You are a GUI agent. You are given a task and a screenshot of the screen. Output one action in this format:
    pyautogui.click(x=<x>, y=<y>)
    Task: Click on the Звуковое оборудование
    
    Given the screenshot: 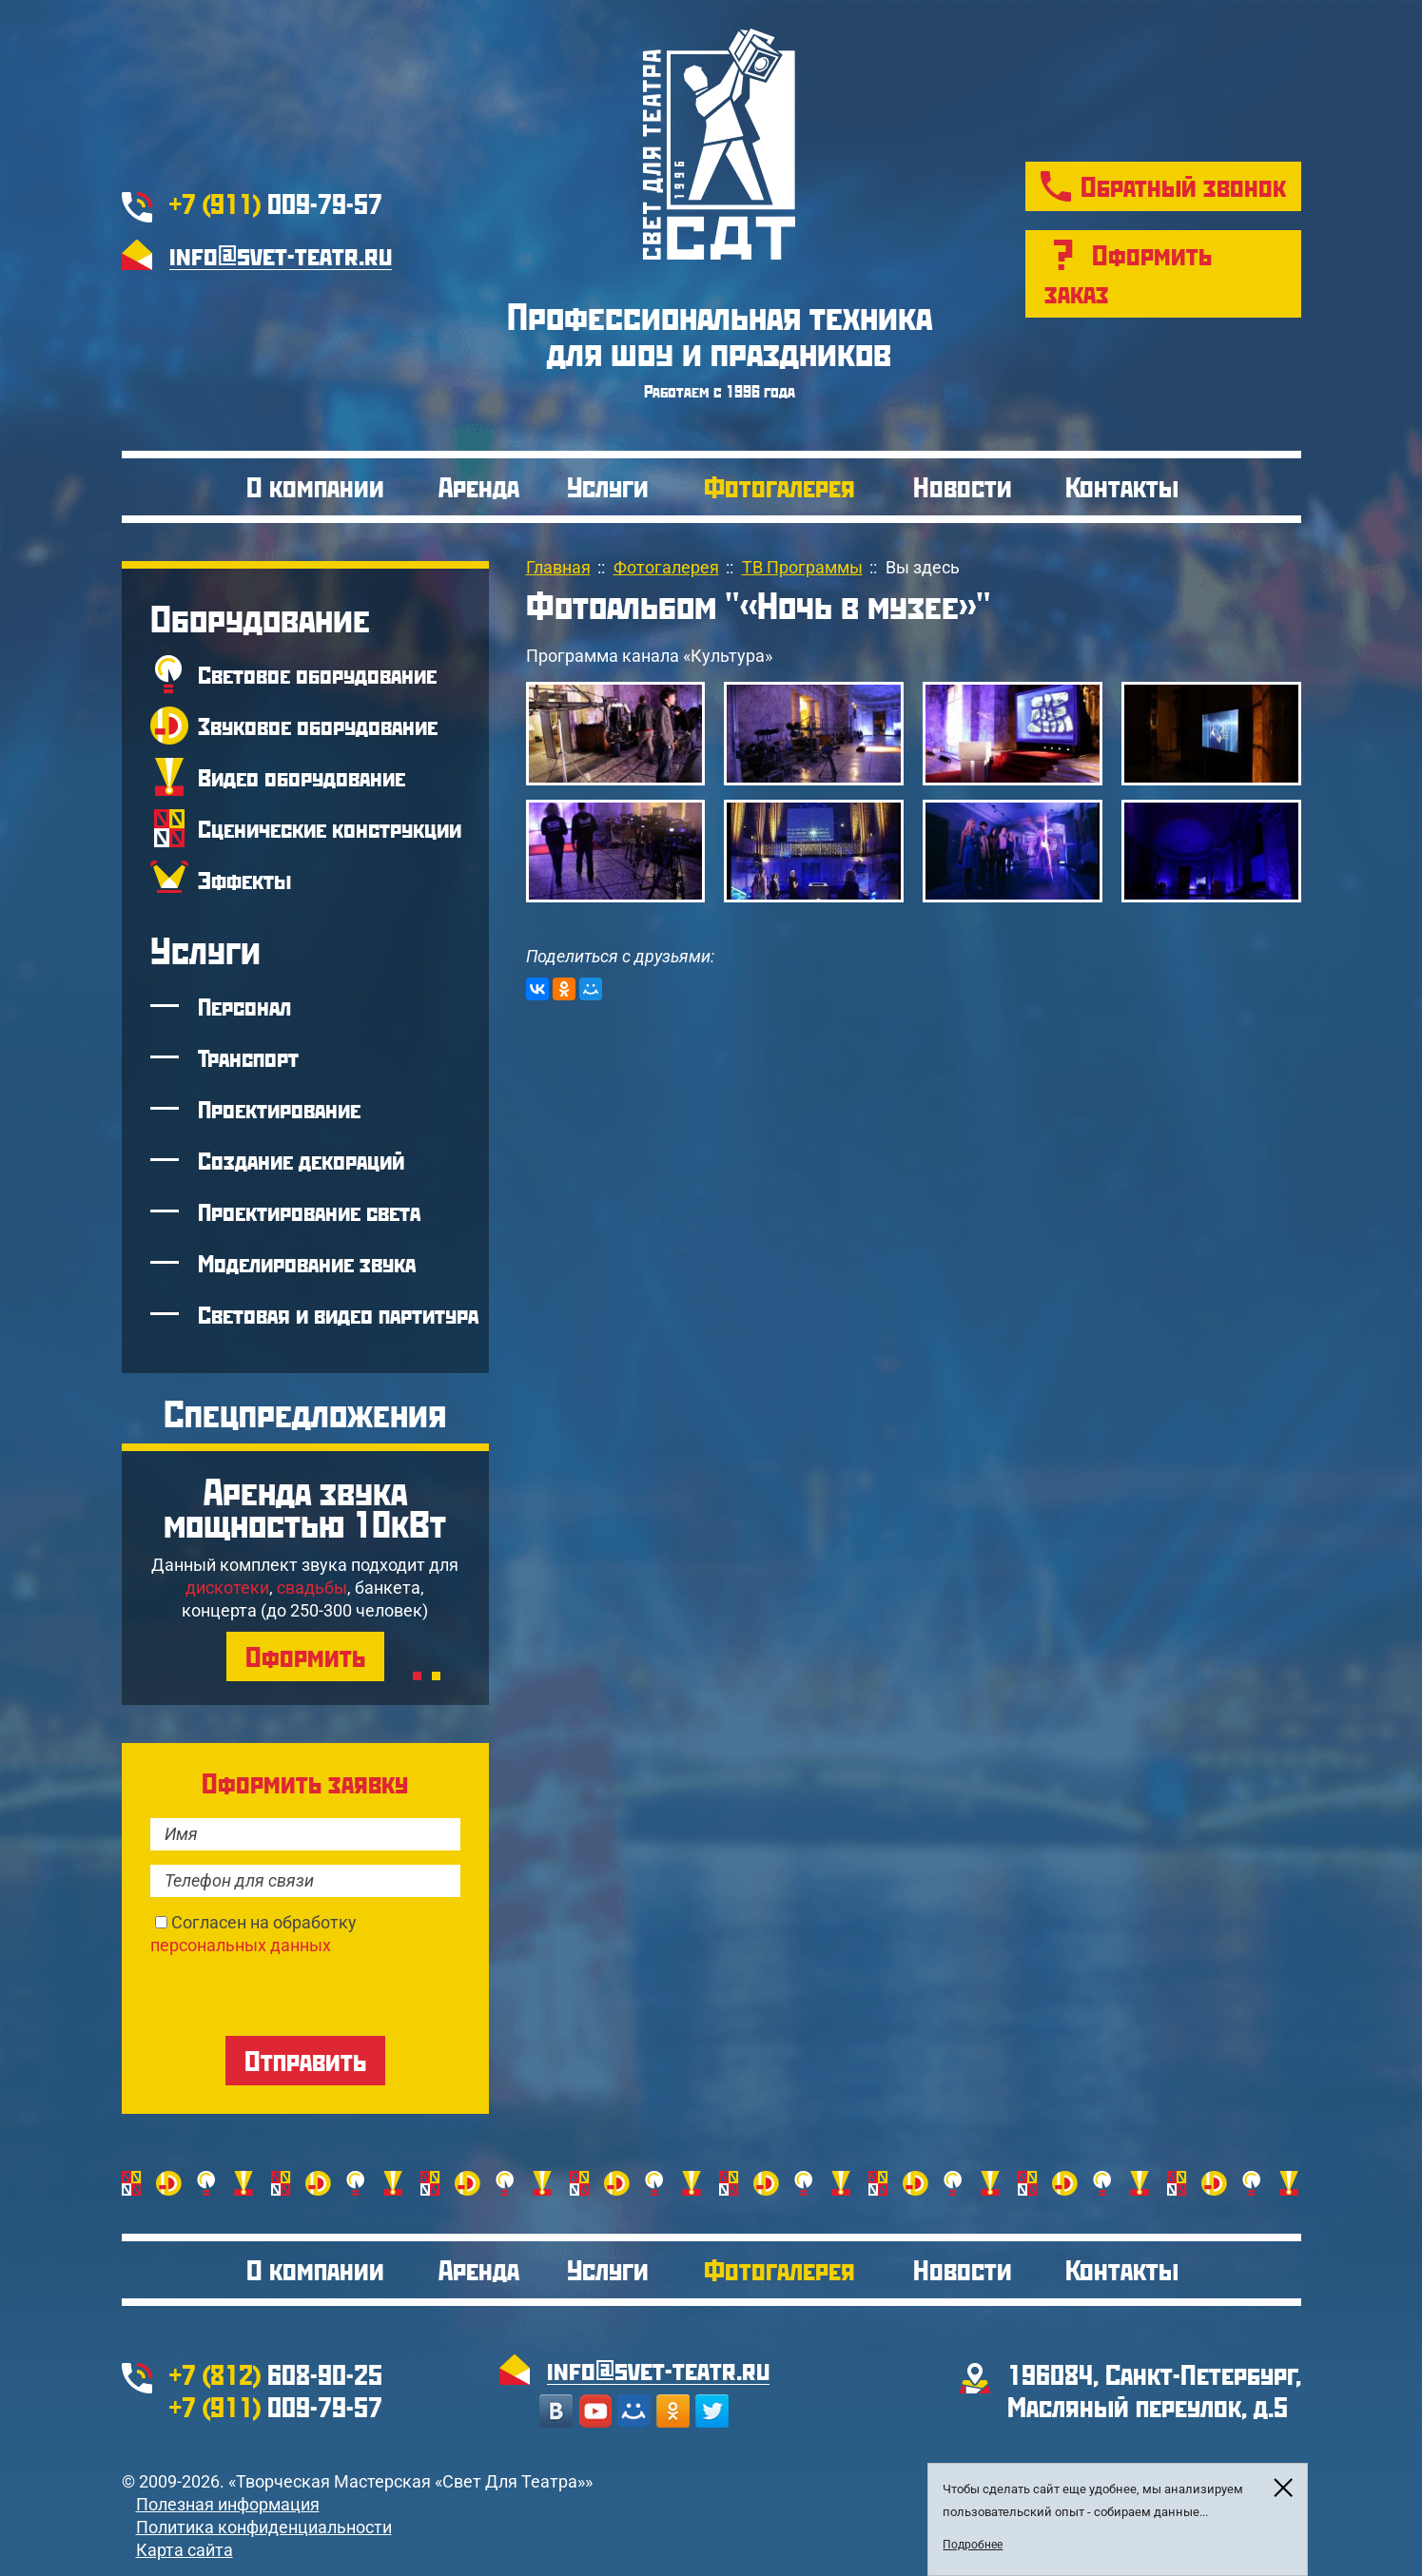 What is the action you would take?
    pyautogui.click(x=318, y=725)
    